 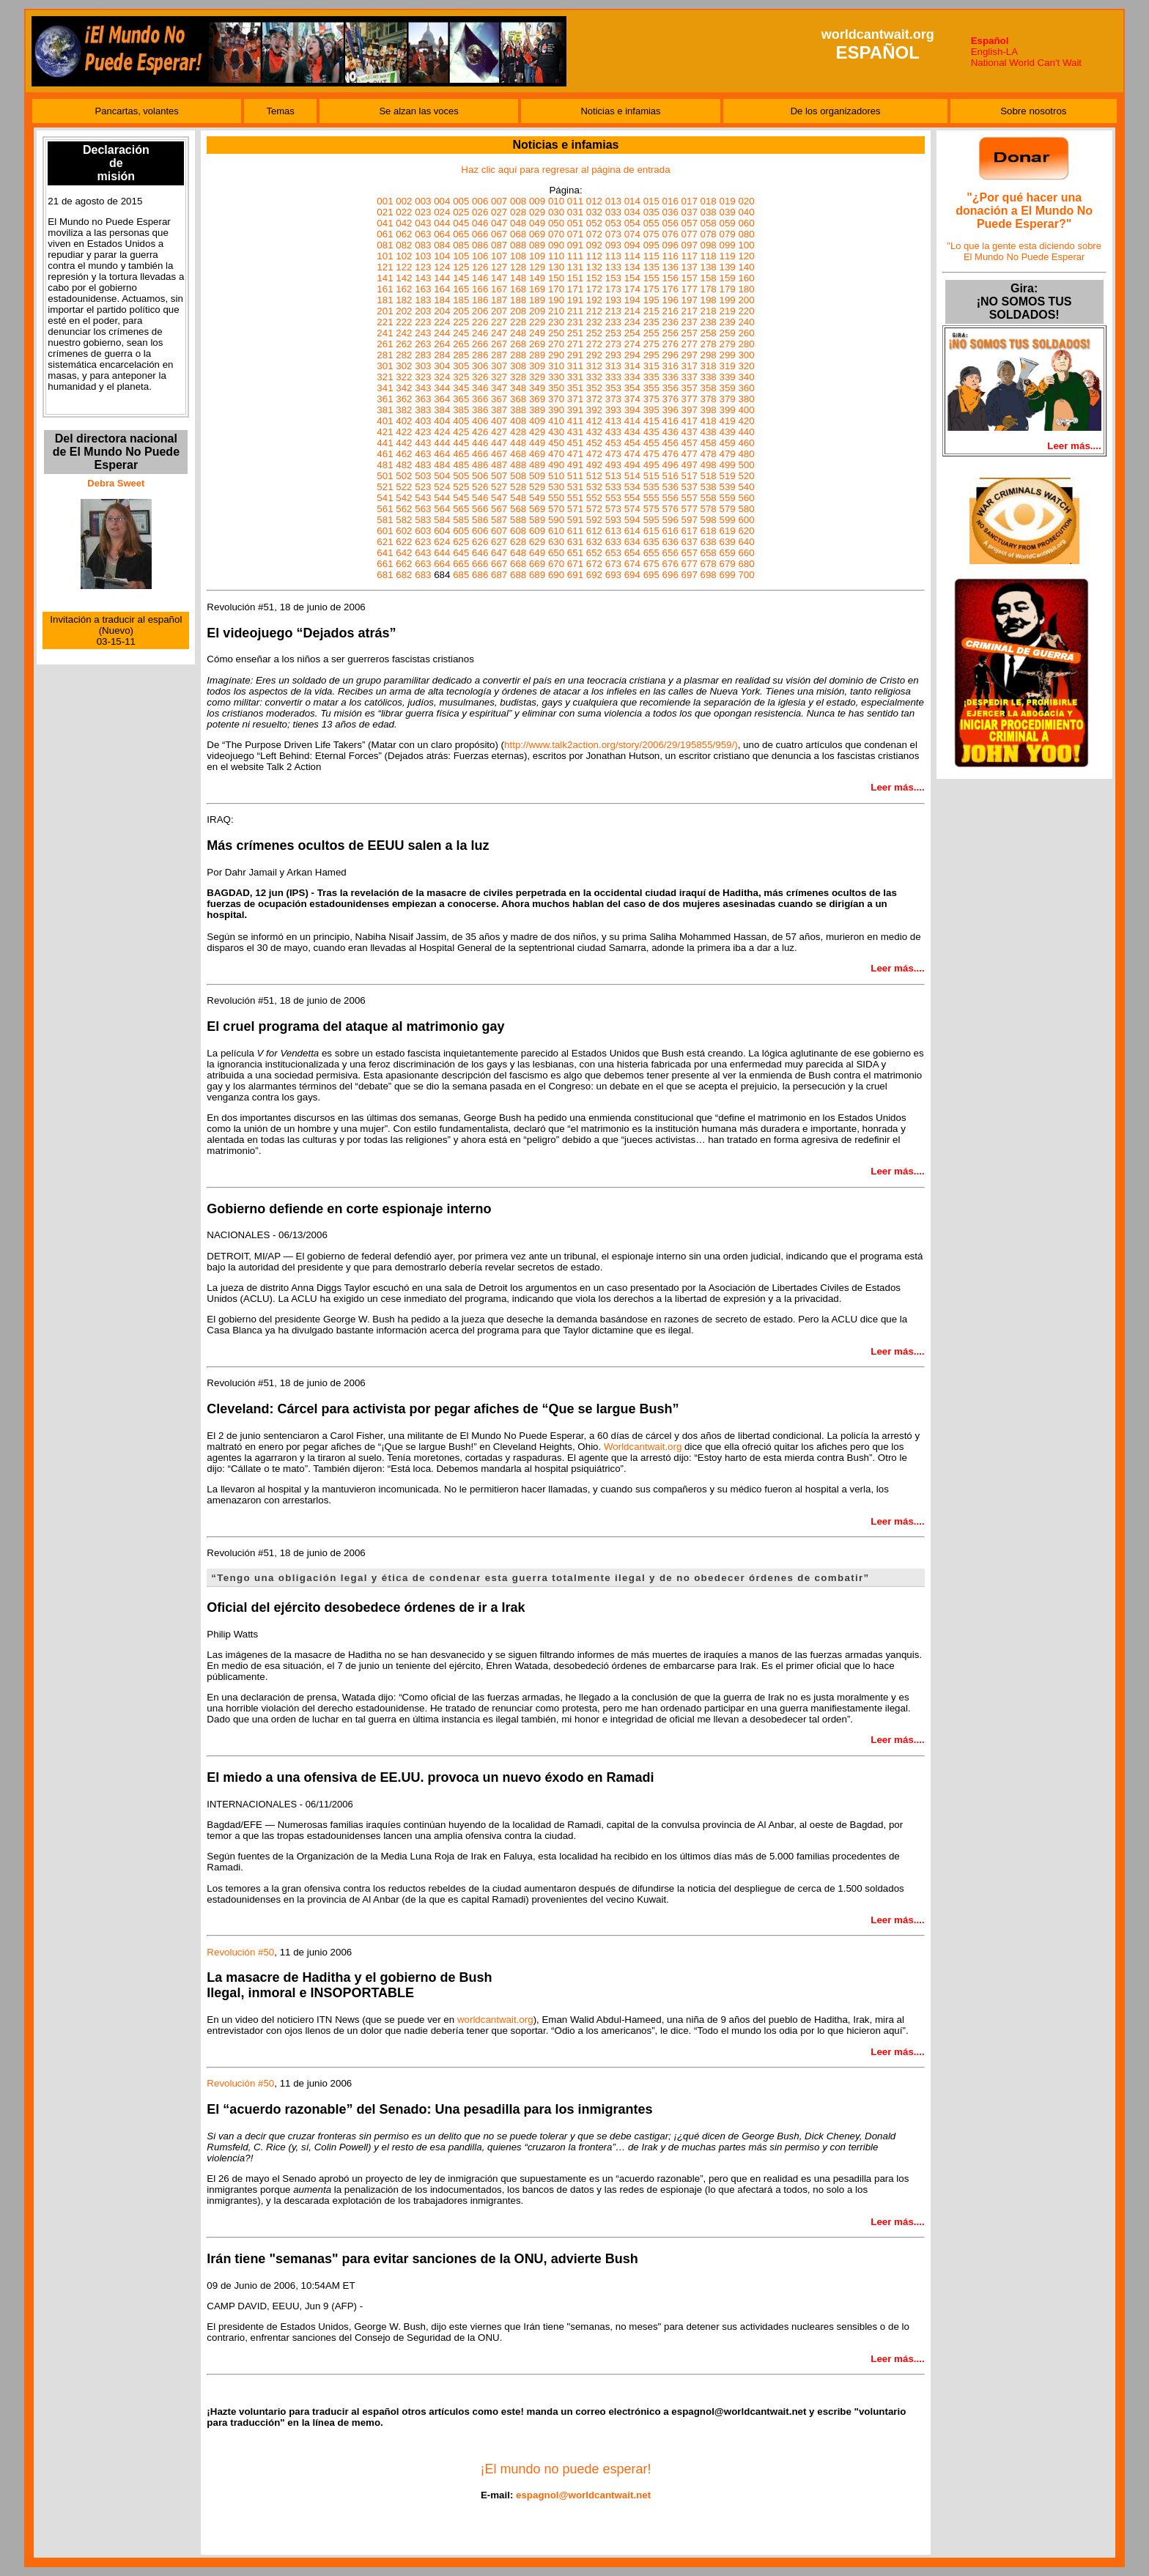 I want to click on 561, so click(x=385, y=508).